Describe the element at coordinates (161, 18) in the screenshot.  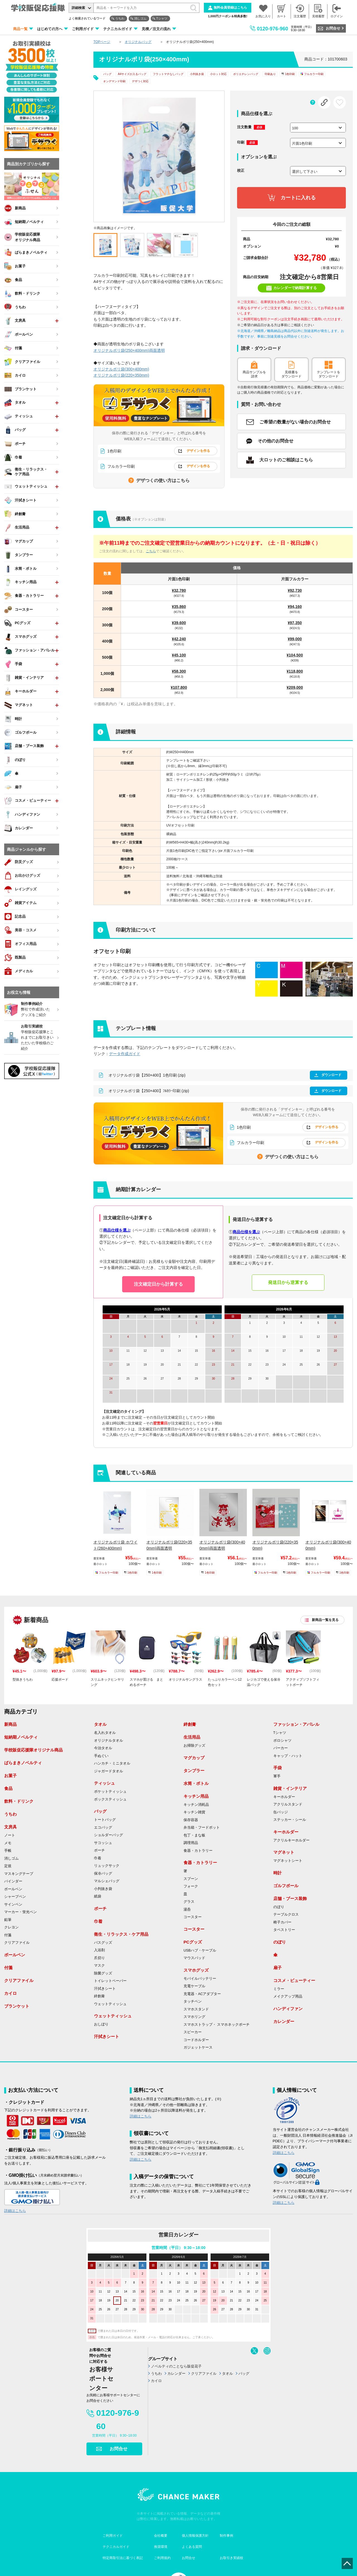
I see `Tシャツ` at that location.